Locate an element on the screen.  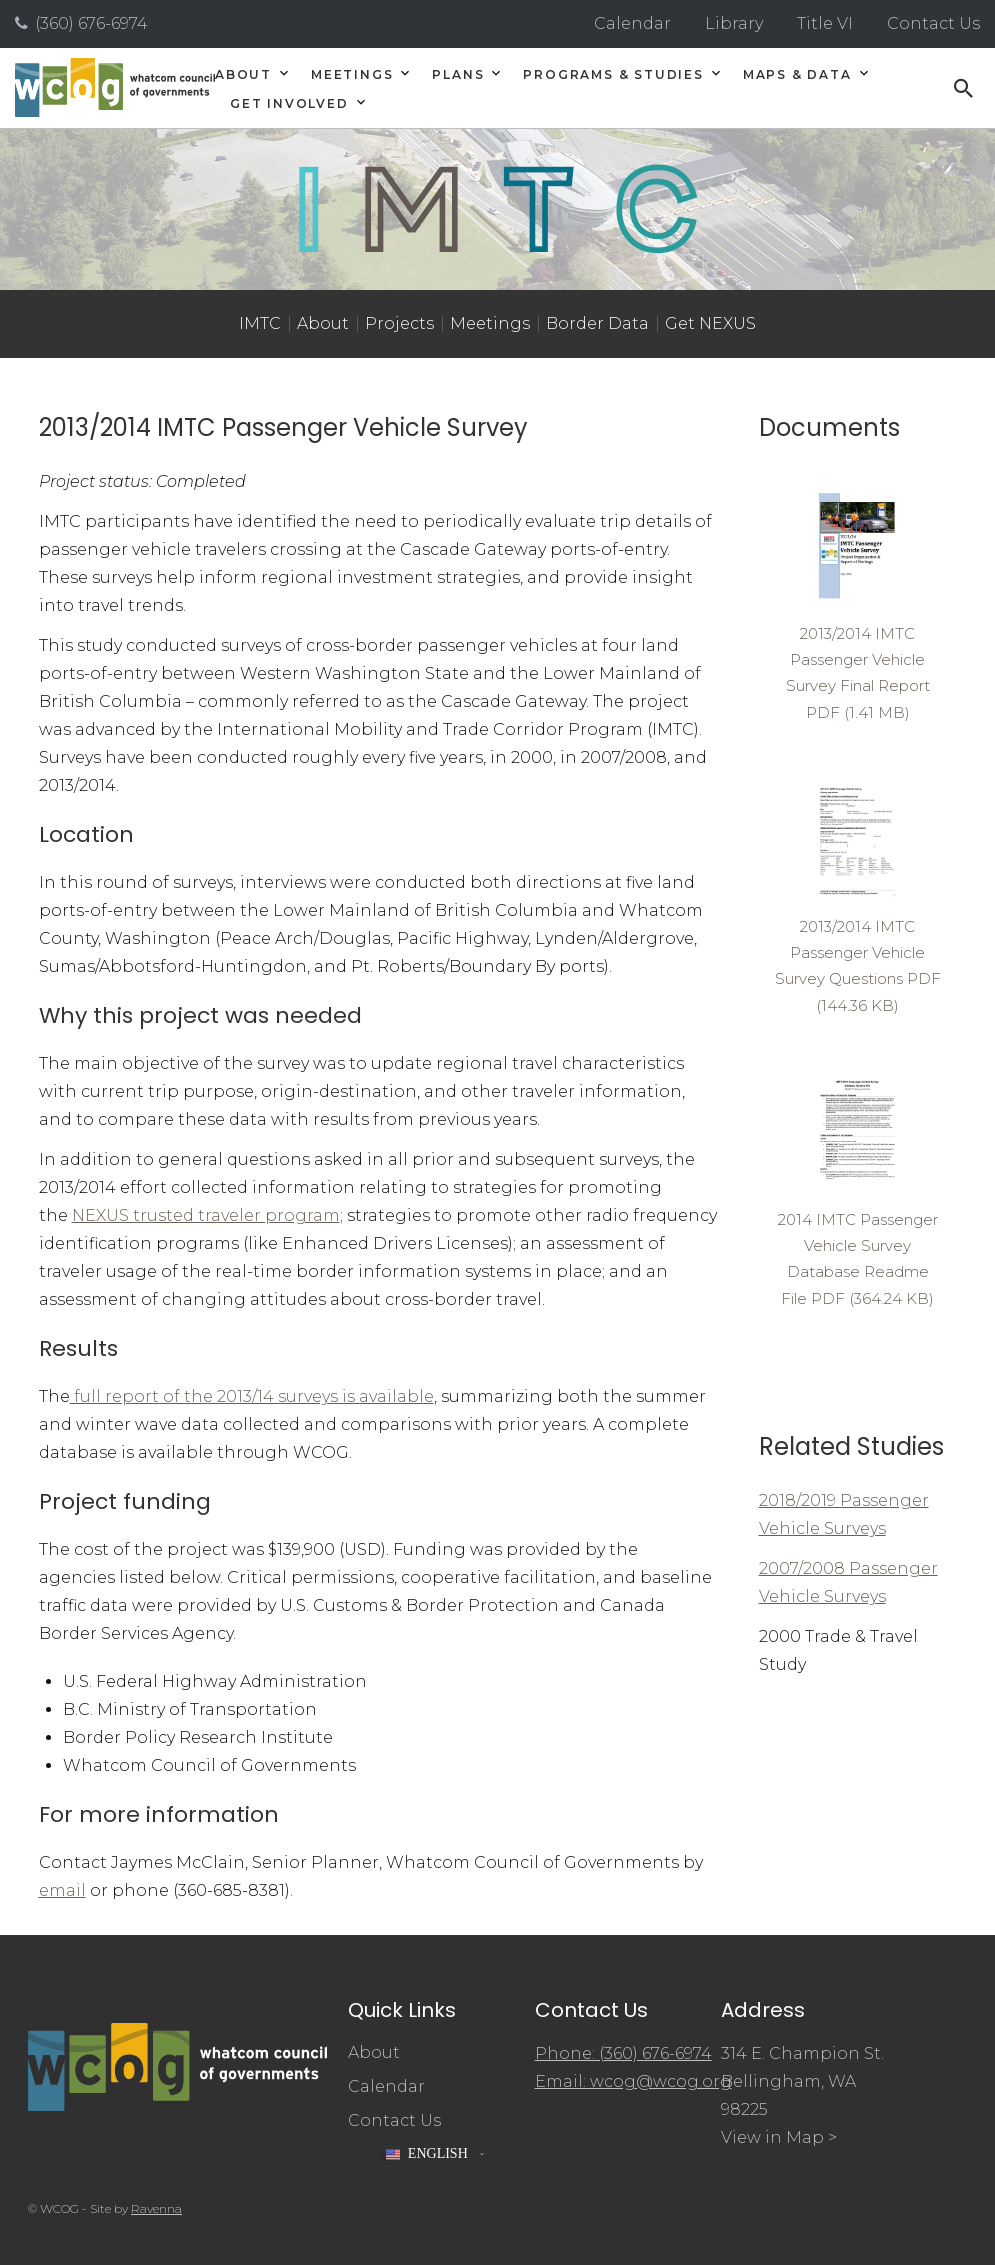
Meetings is located at coordinates (352, 75).